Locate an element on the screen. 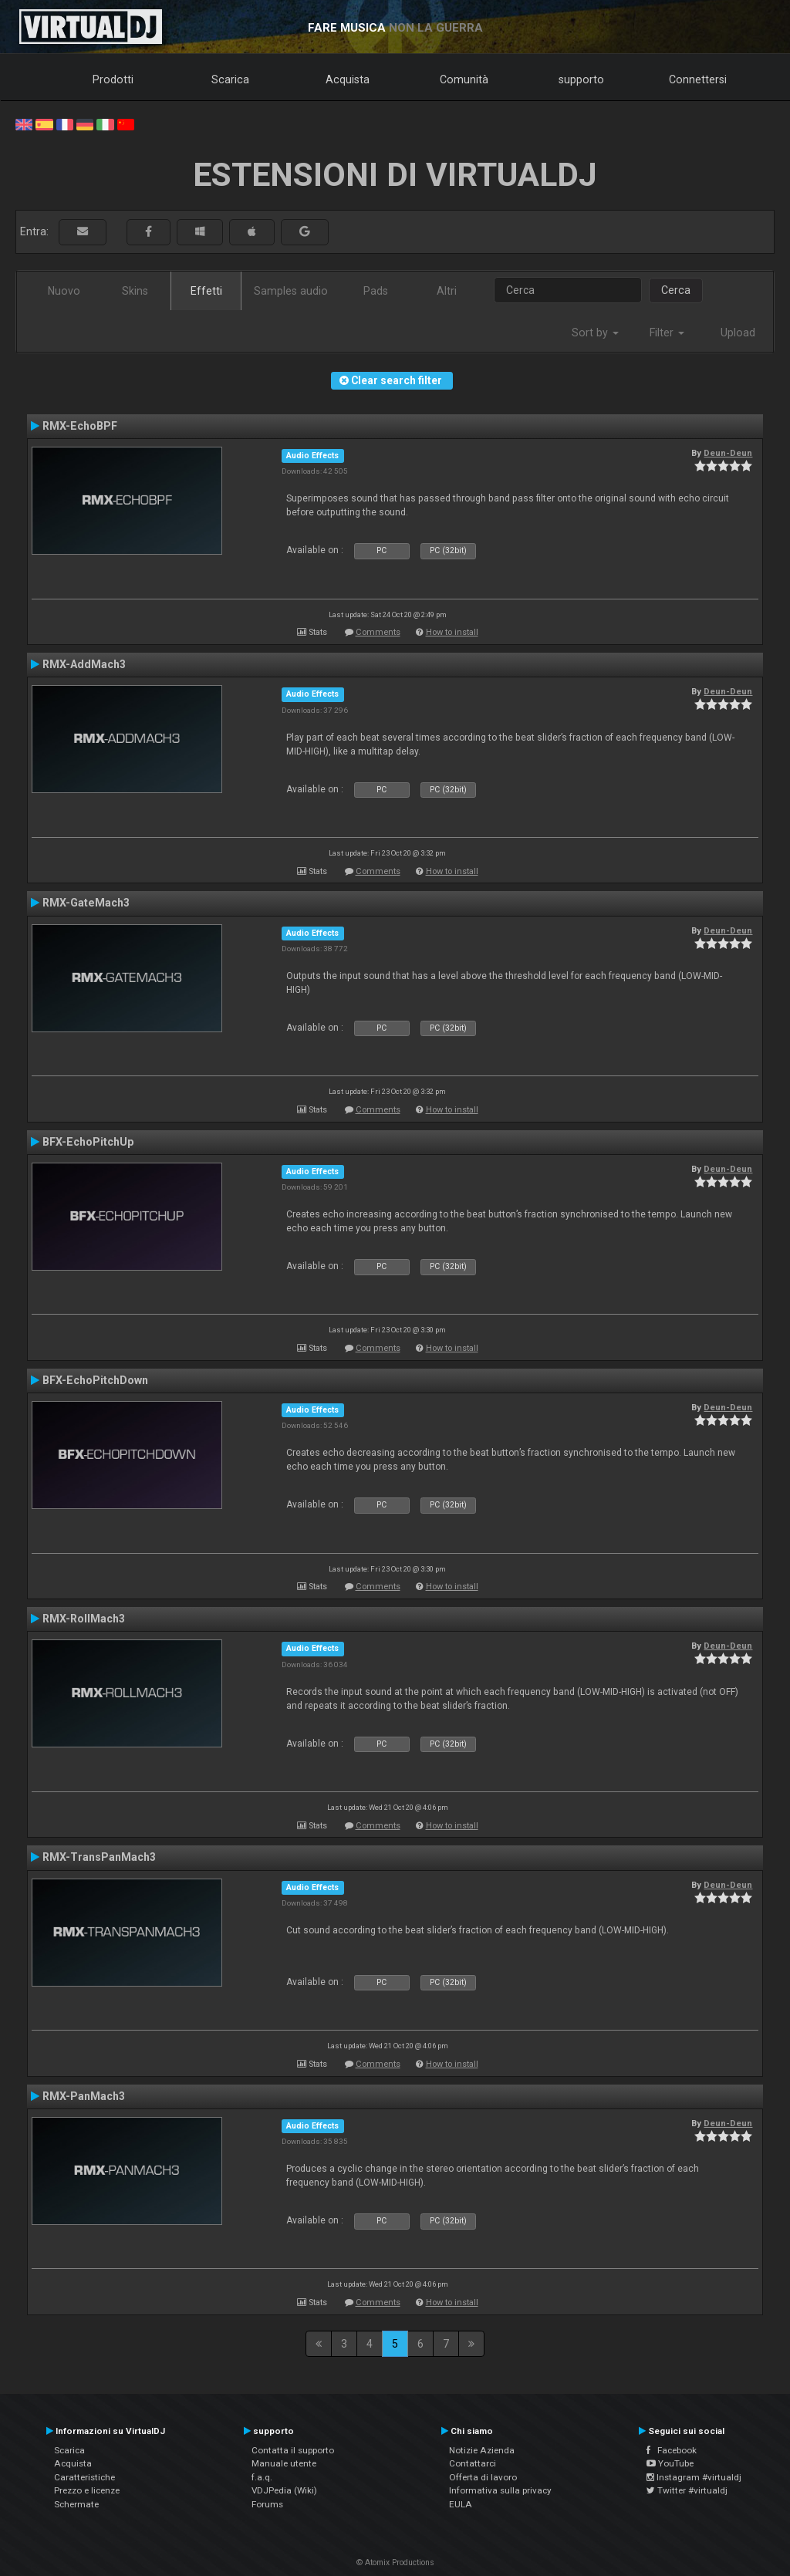  Prodotti is located at coordinates (113, 79).